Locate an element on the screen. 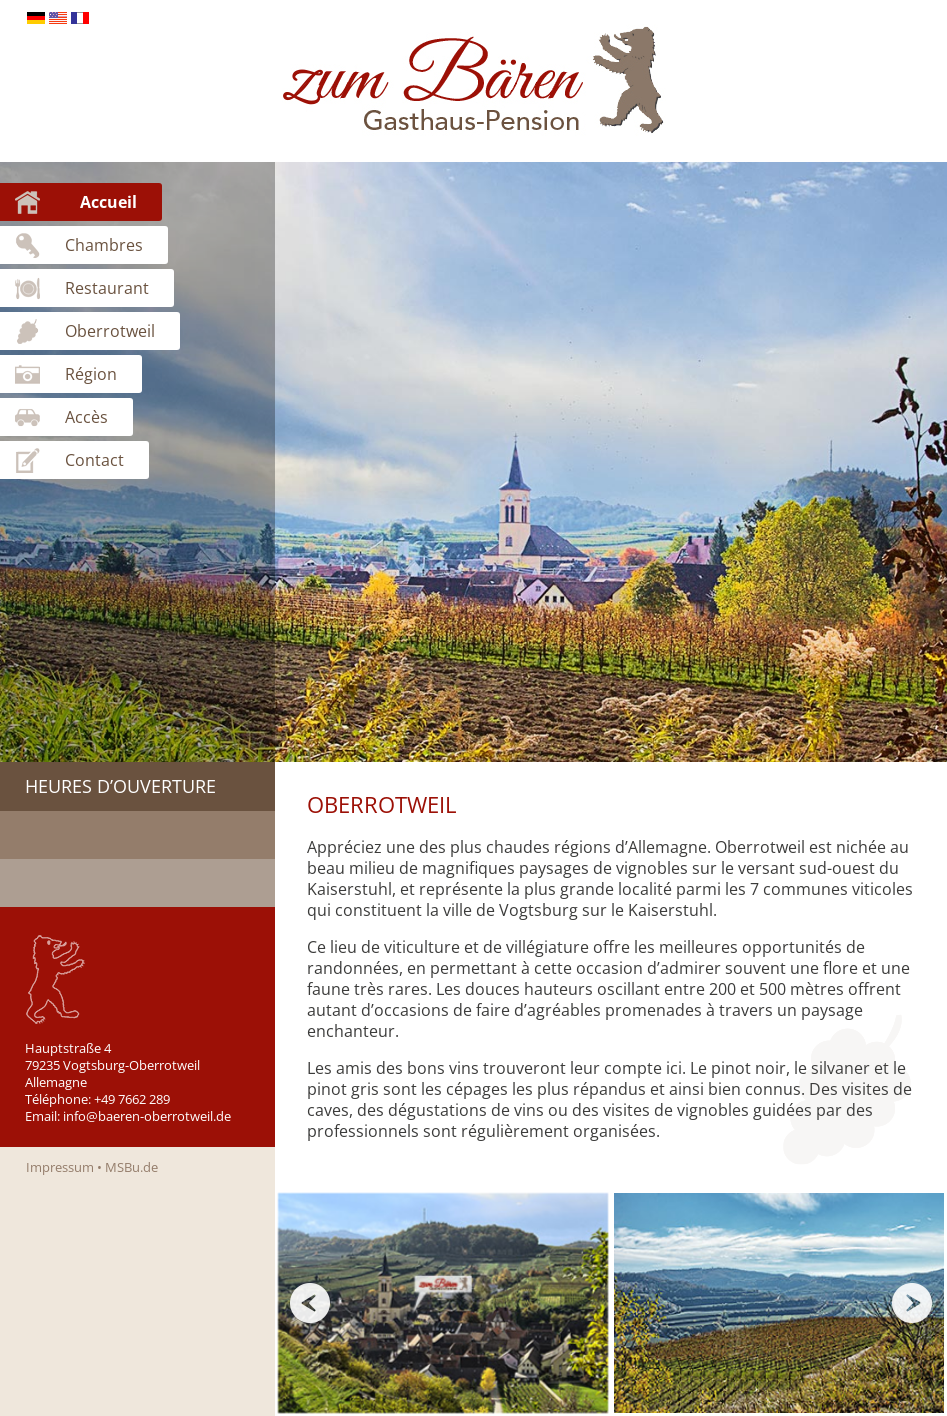 The image size is (947, 1416). Région is located at coordinates (91, 374).